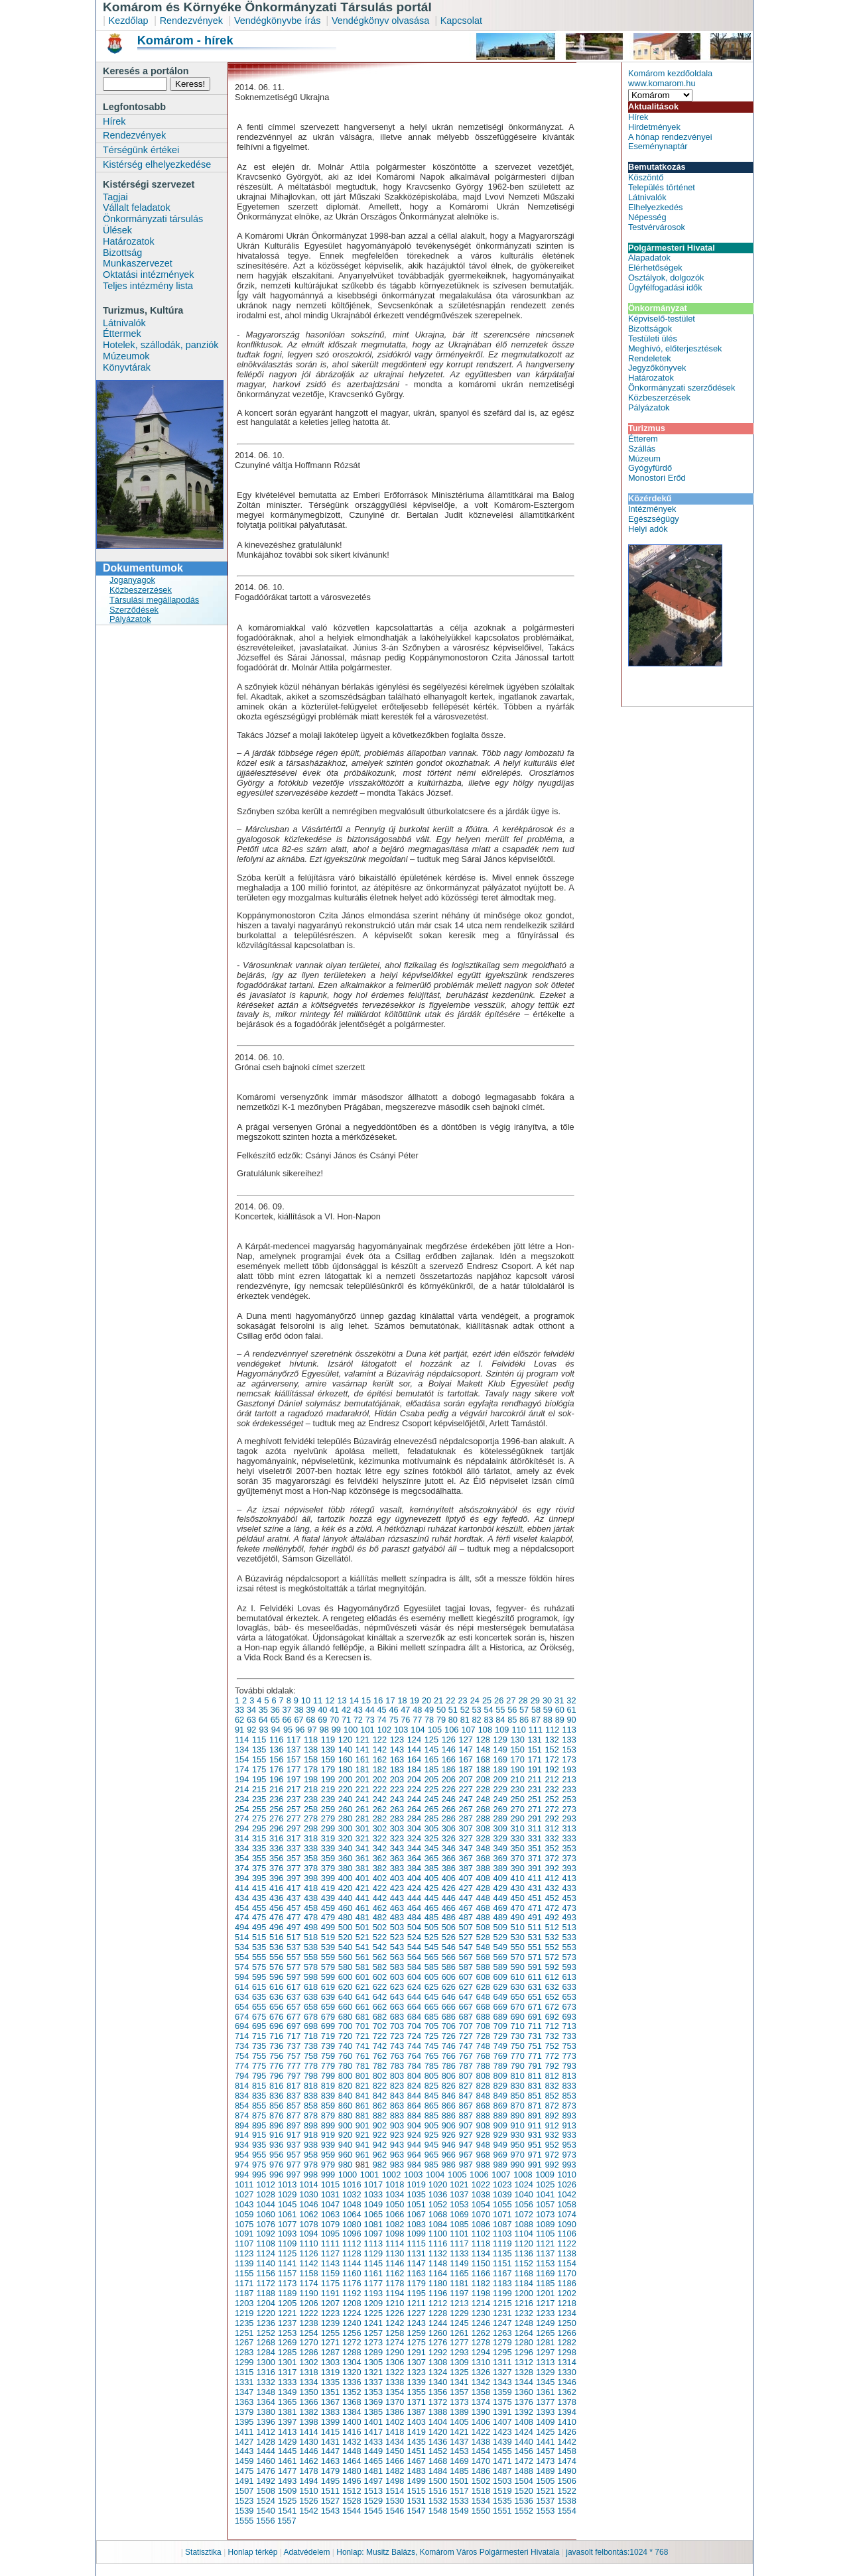  Describe the element at coordinates (481, 2253) in the screenshot. I see `1134` at that location.